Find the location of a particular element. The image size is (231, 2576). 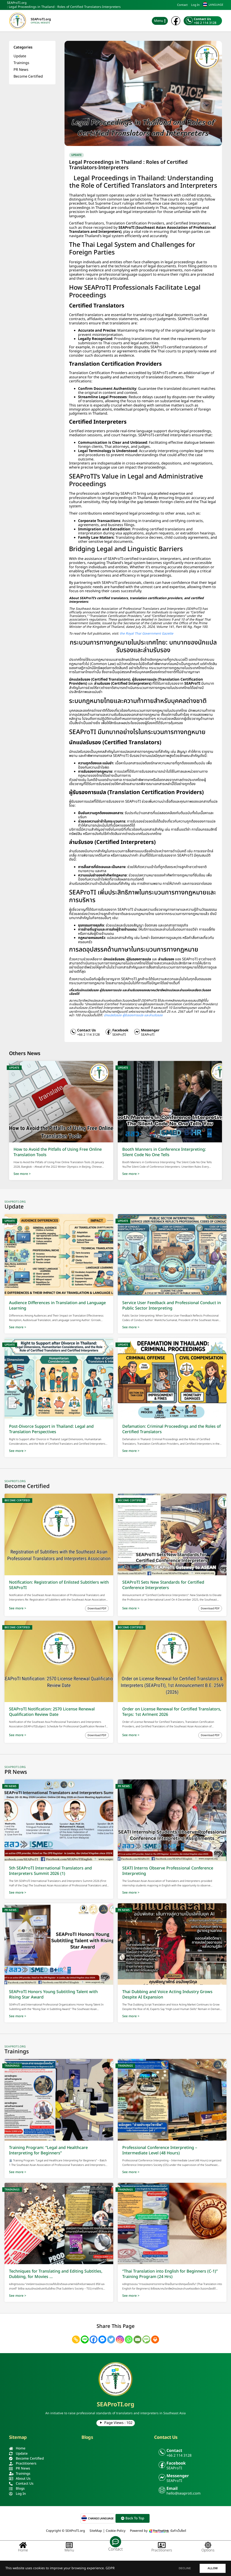

Notification: Registration of Enlisted Subtitlers with SEAProTI is located at coordinates (59, 1585).